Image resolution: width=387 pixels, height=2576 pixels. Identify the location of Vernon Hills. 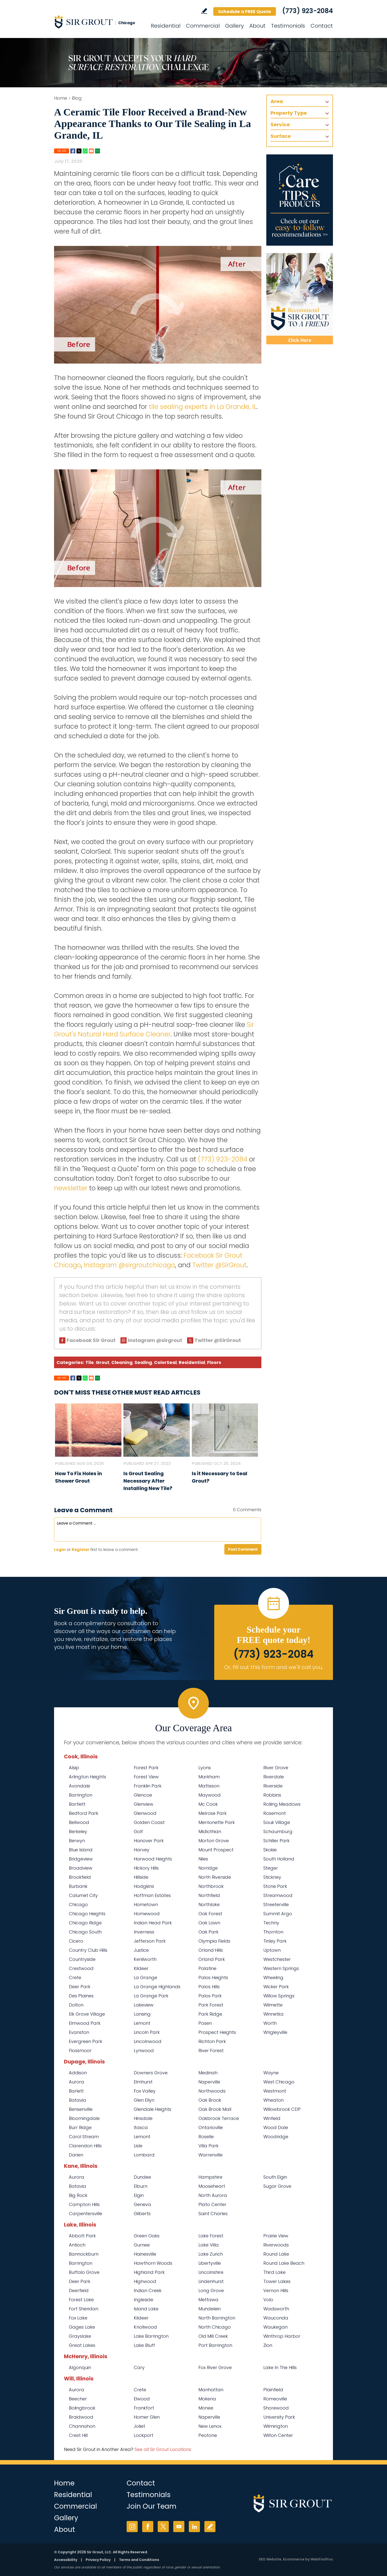
(275, 2290).